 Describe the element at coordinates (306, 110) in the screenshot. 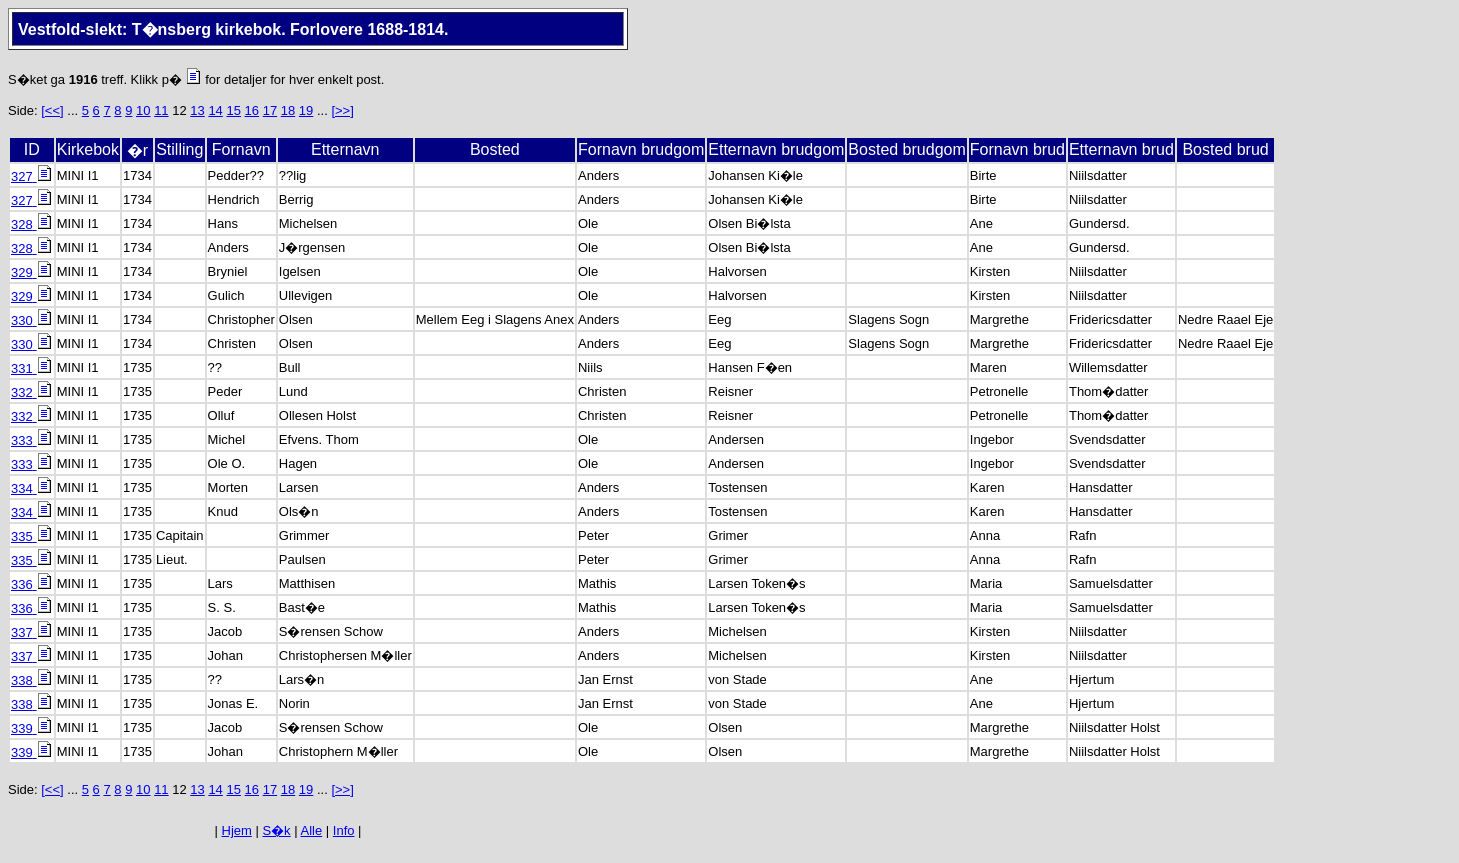

I see `19` at that location.